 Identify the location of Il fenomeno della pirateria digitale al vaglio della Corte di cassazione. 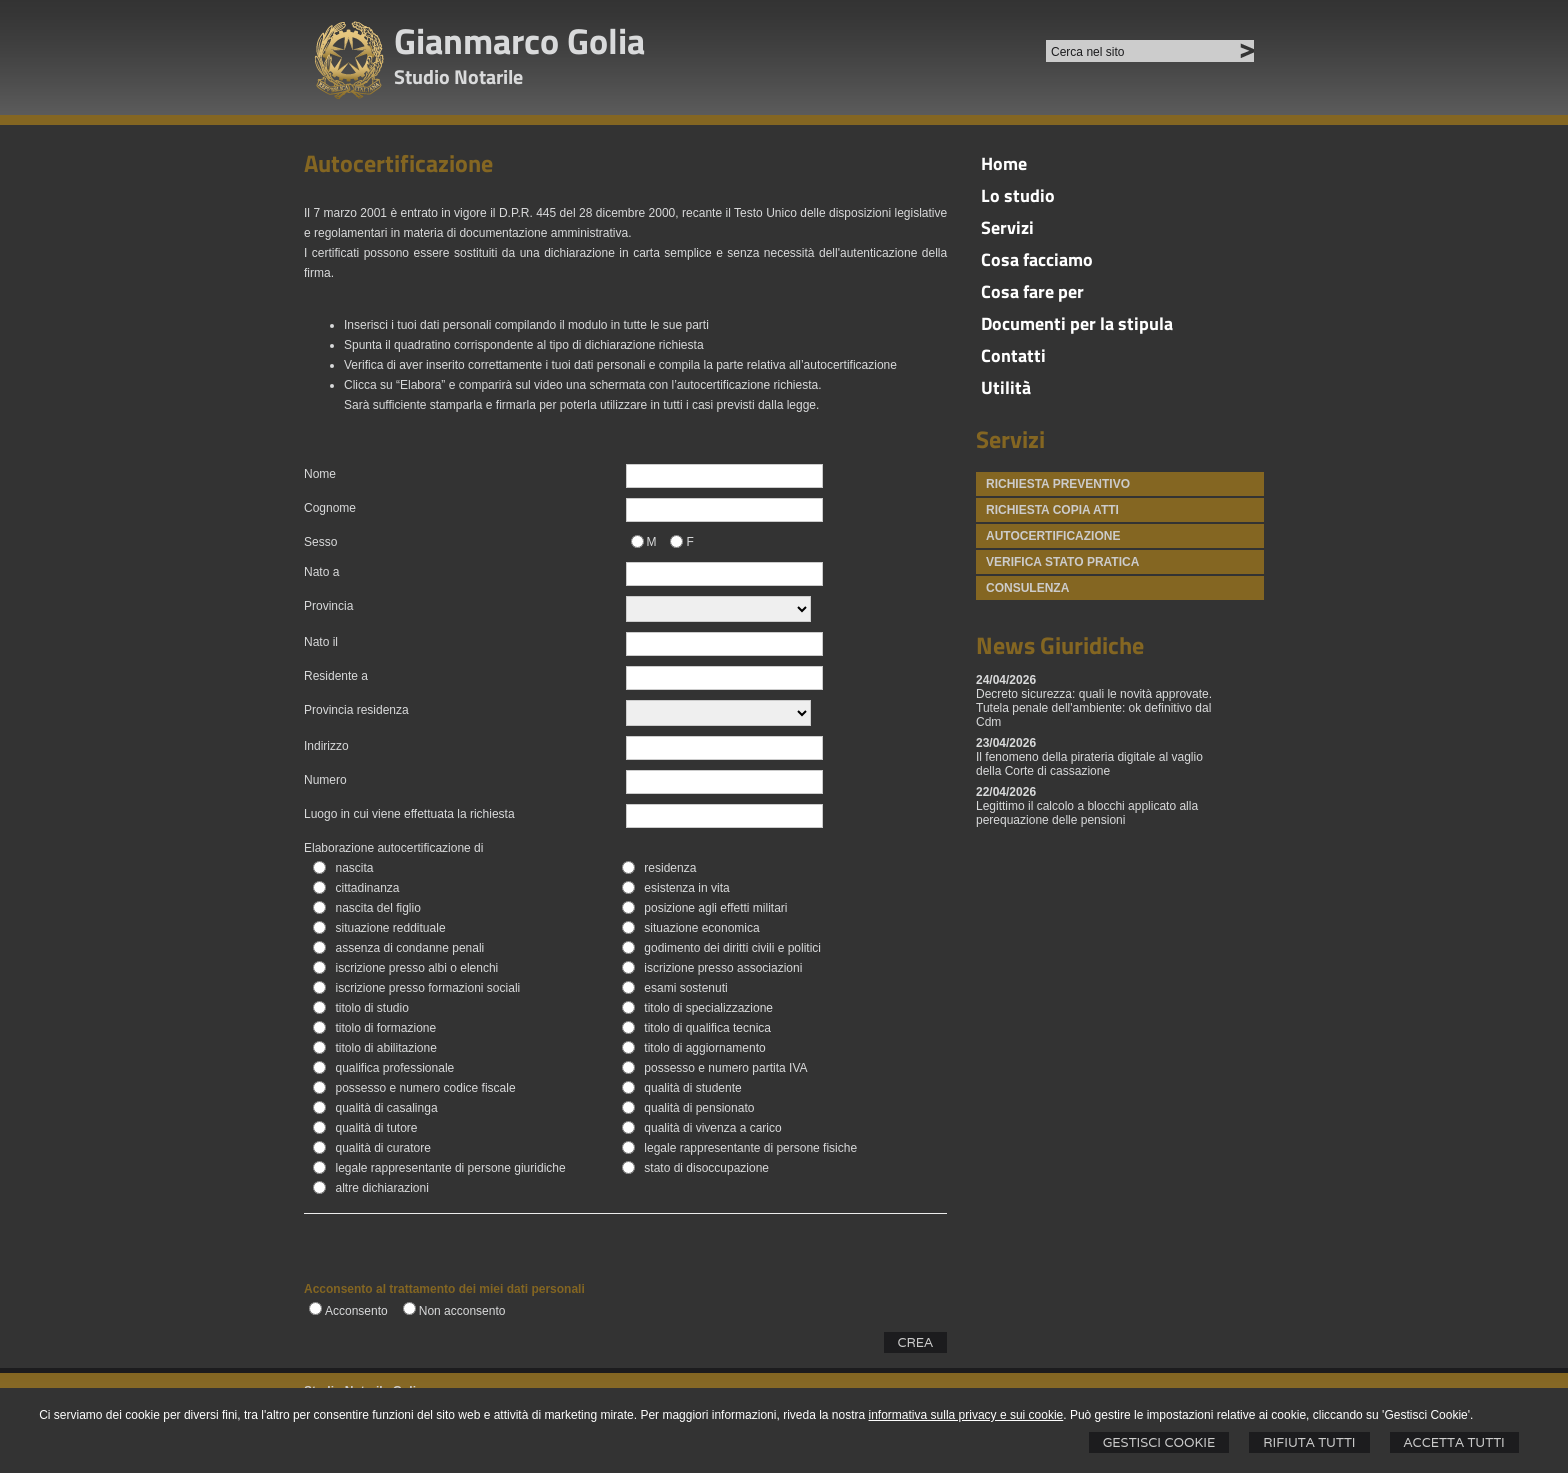
(1089, 764).